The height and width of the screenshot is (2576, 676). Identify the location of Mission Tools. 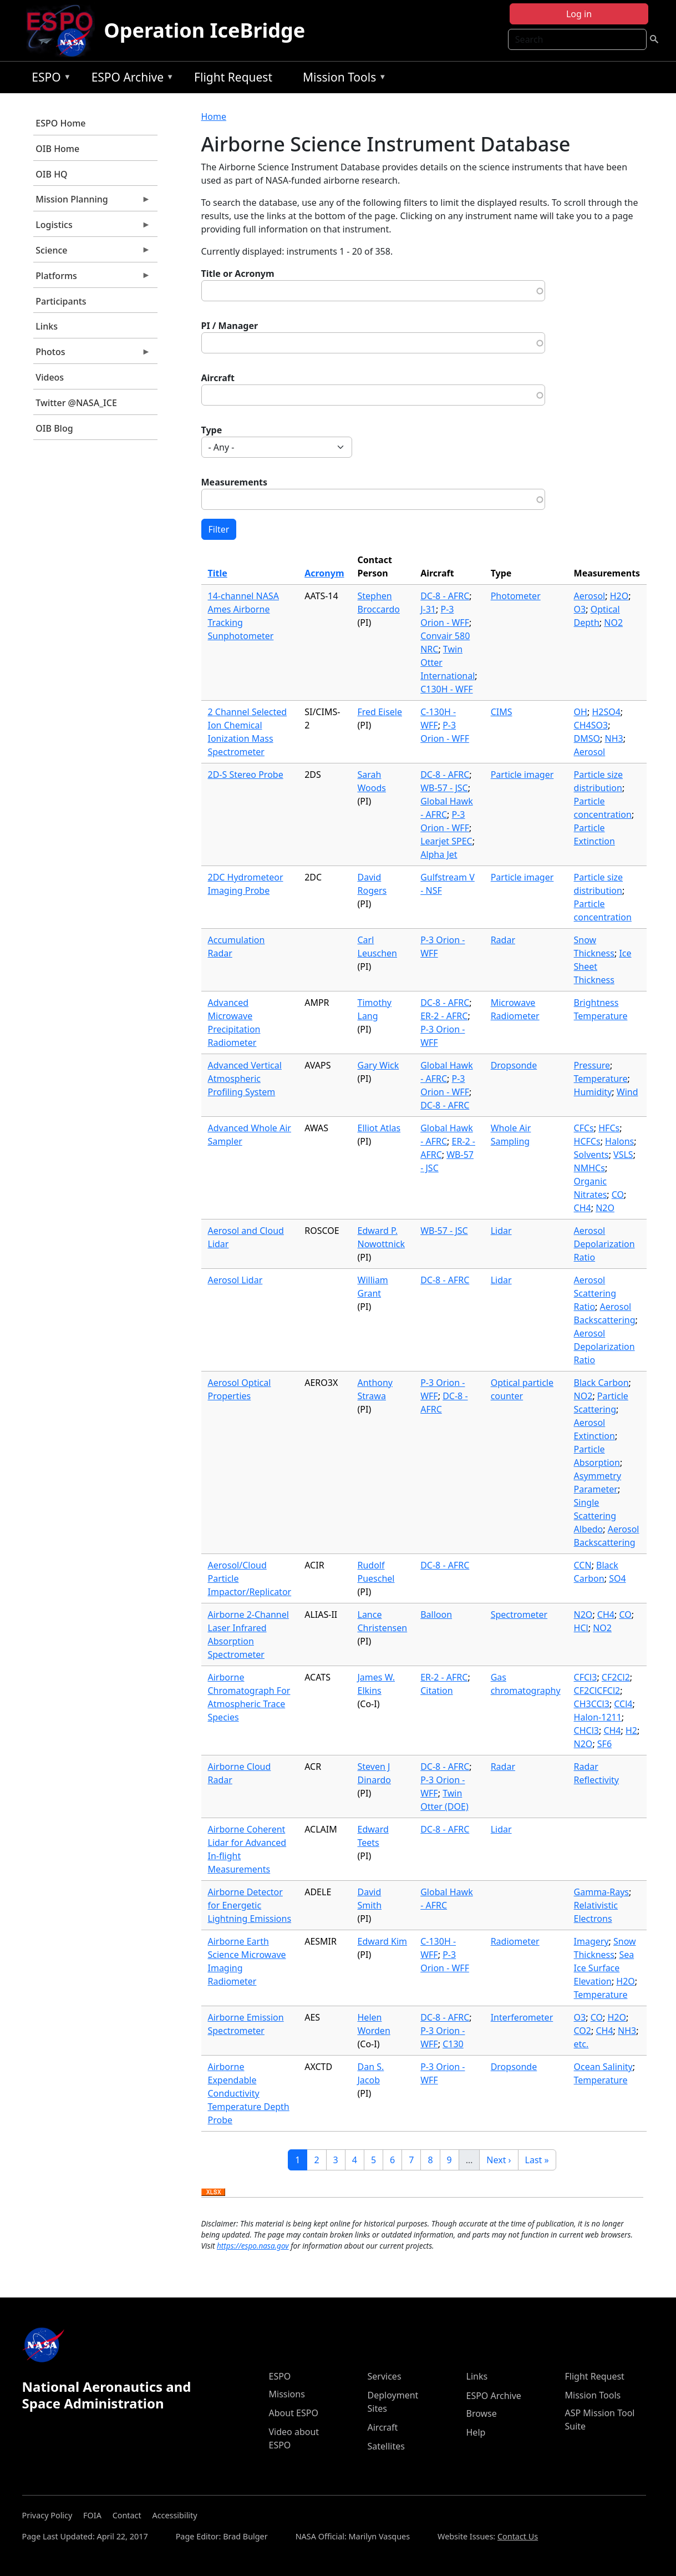
(342, 79).